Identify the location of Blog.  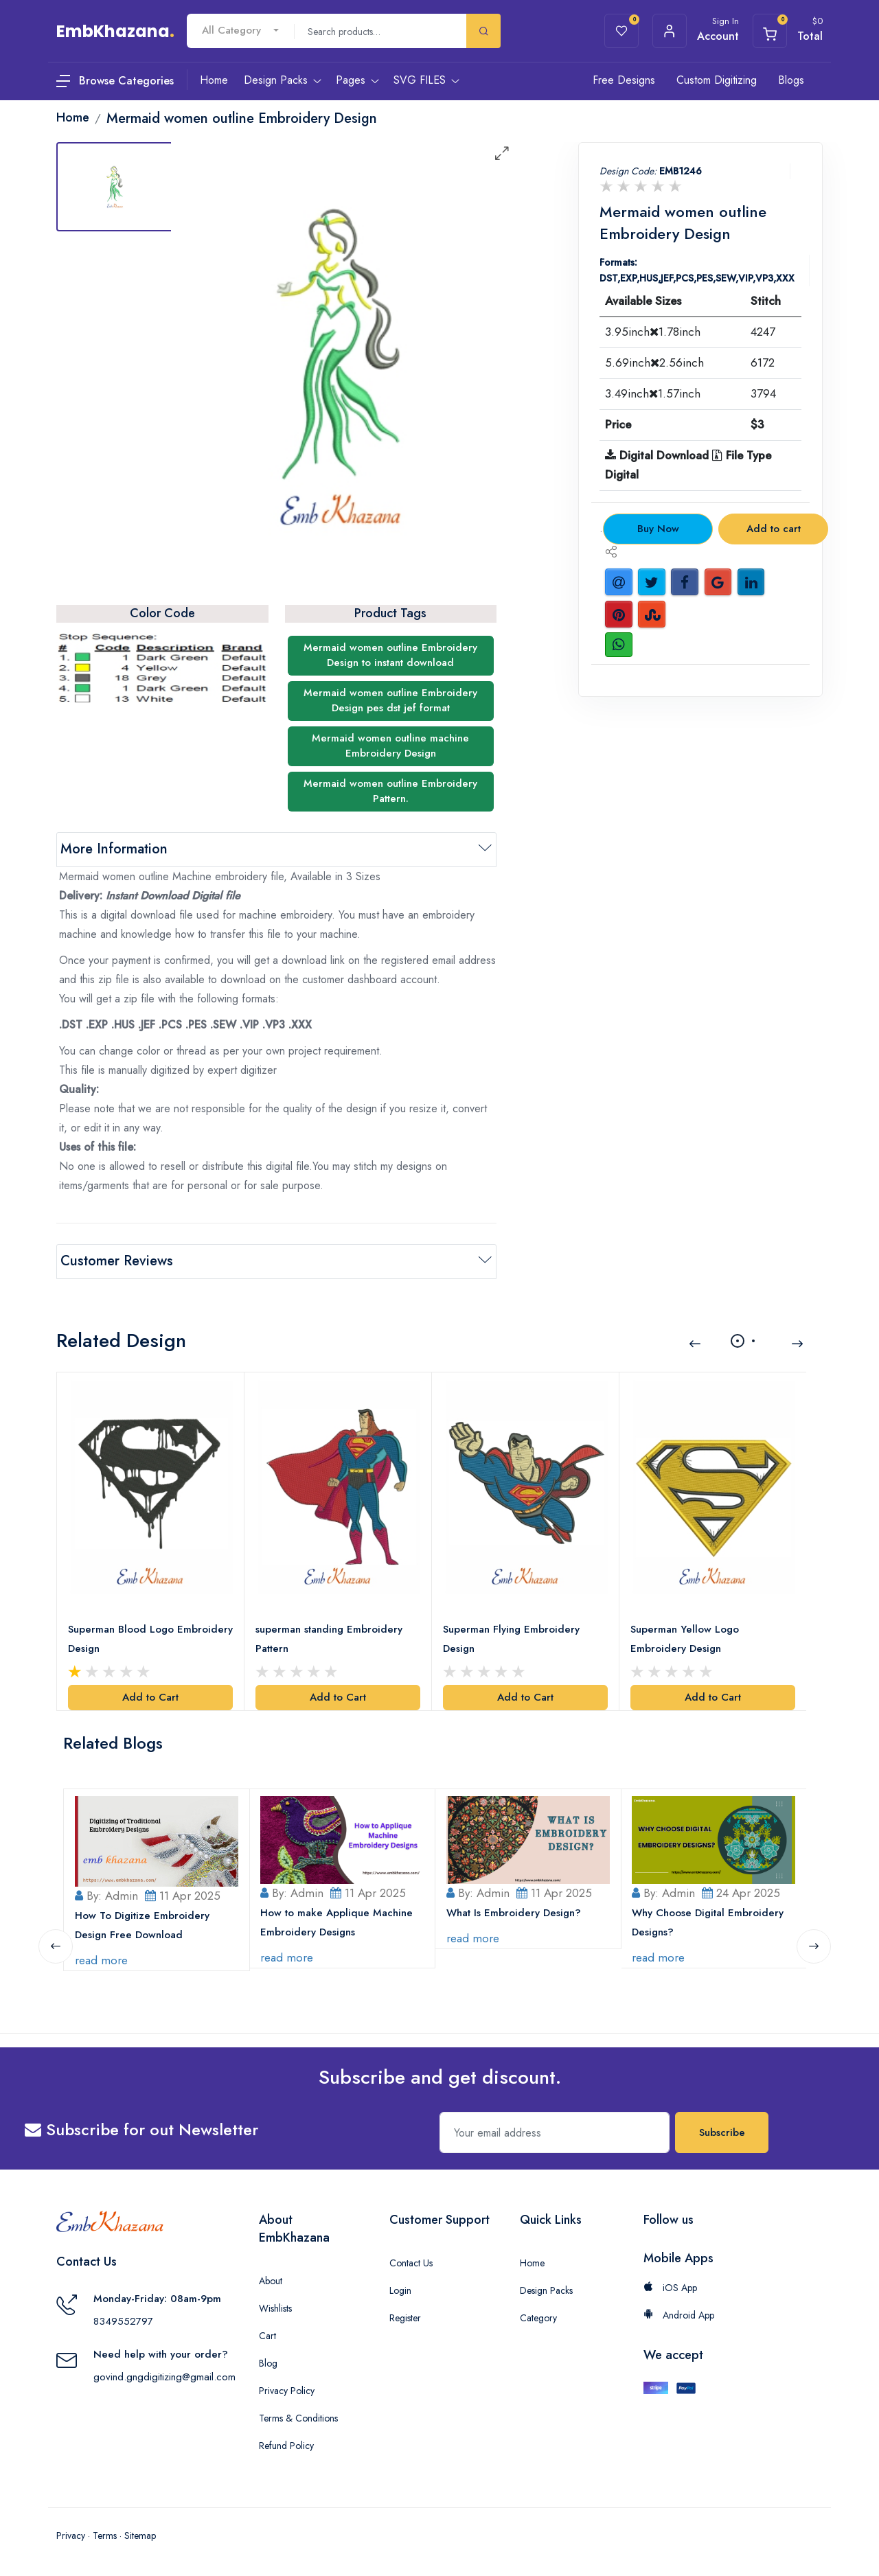
(268, 2362).